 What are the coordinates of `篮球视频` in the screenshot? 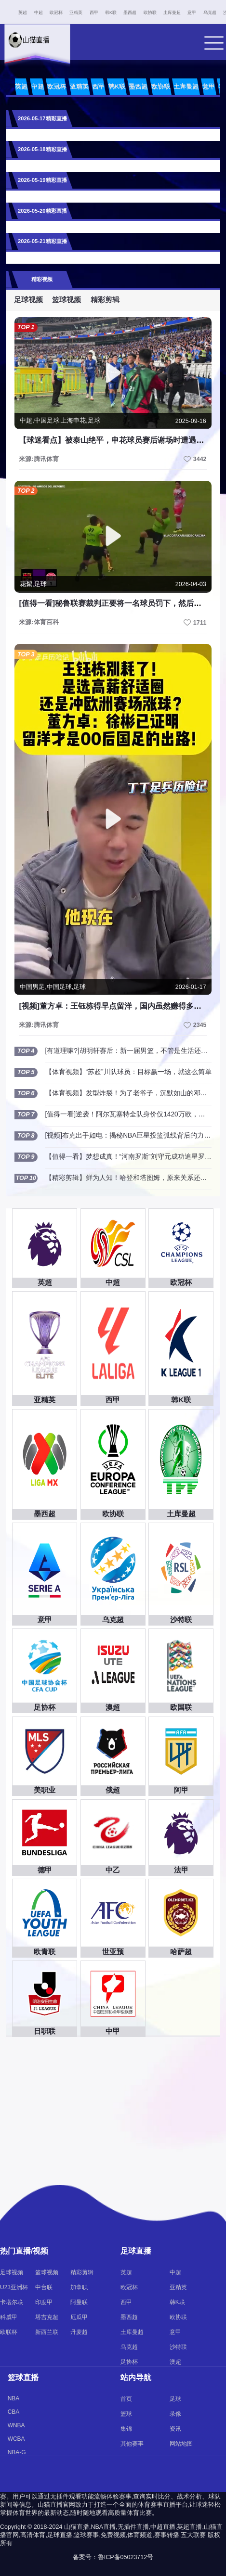 It's located at (66, 299).